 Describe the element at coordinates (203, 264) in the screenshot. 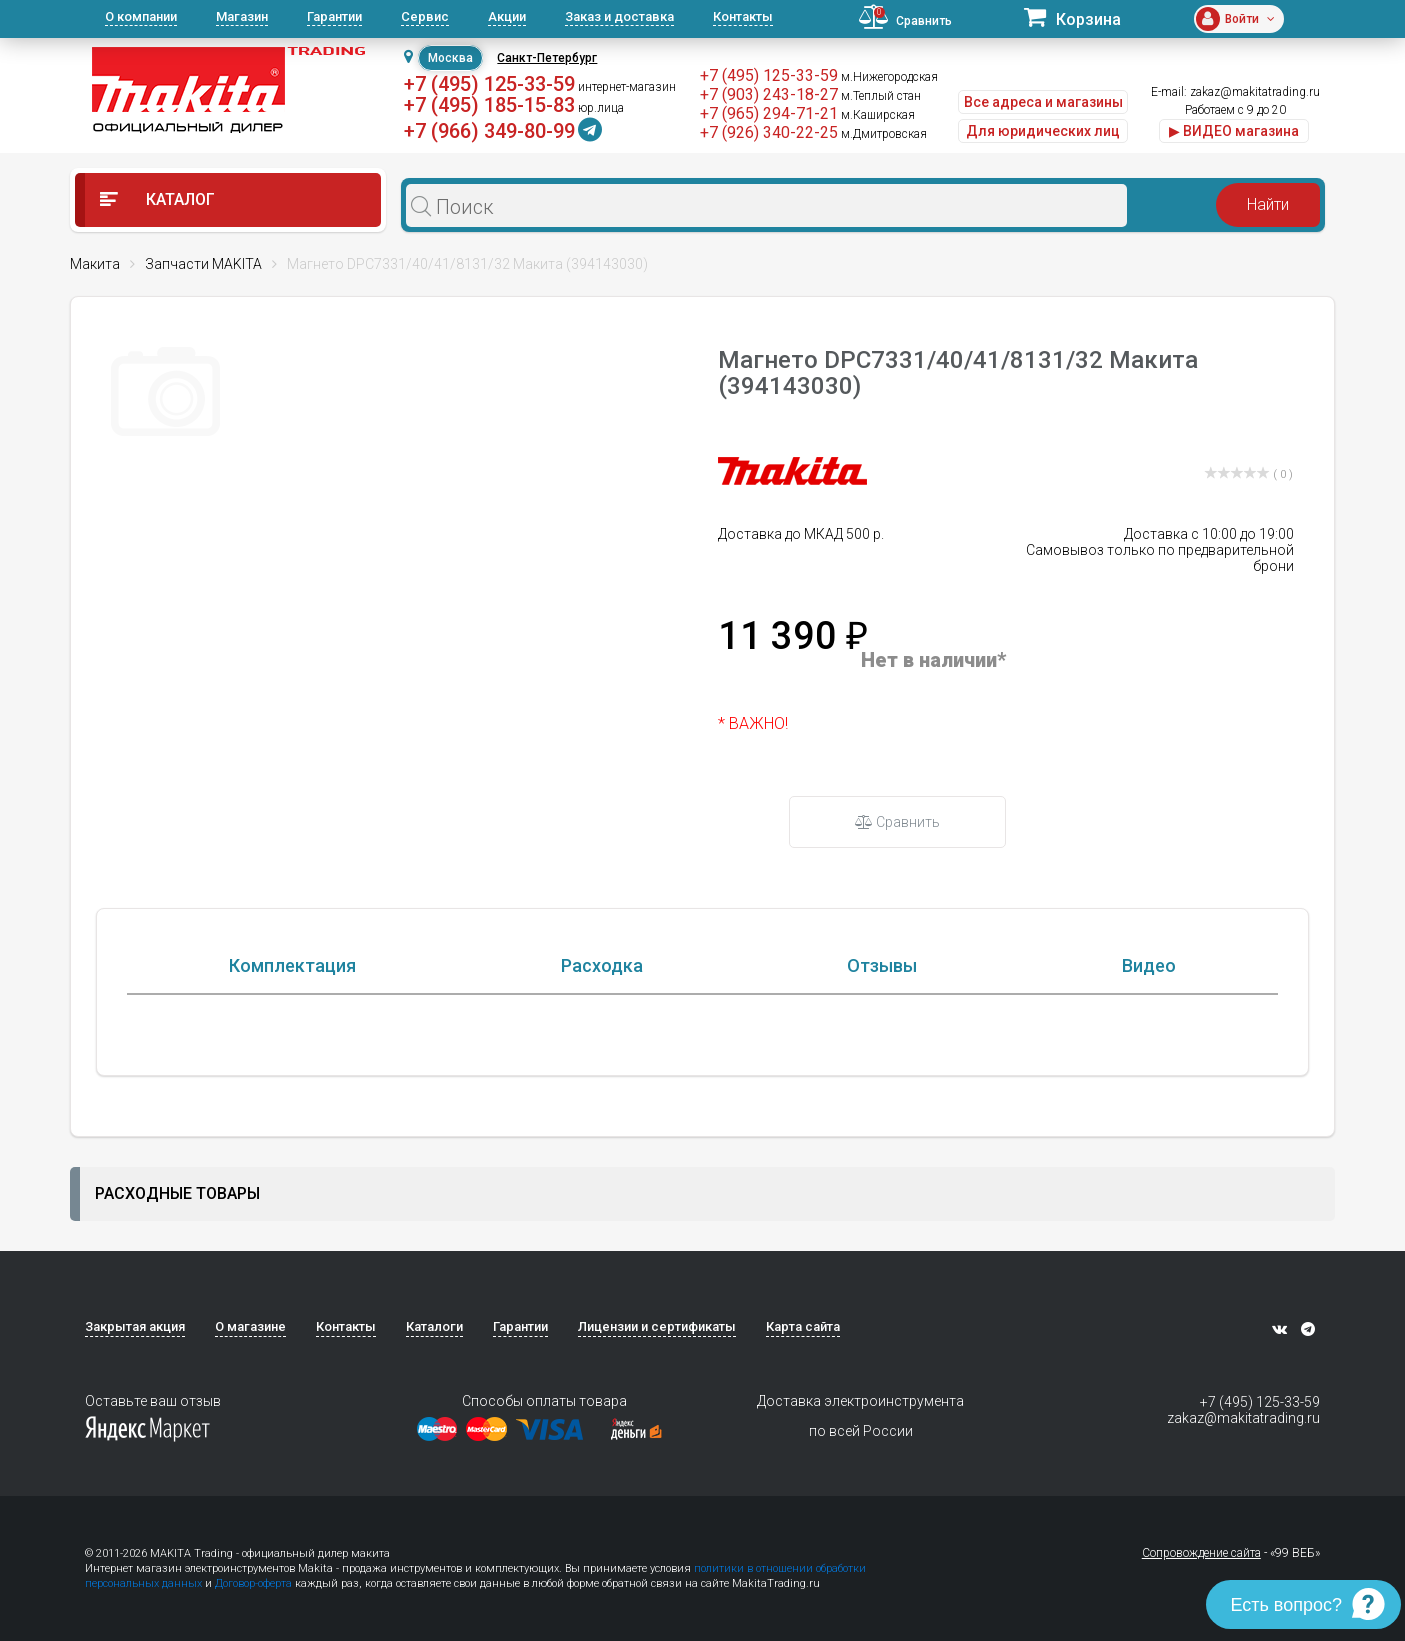

I see `Запчасти MAKITA` at that location.